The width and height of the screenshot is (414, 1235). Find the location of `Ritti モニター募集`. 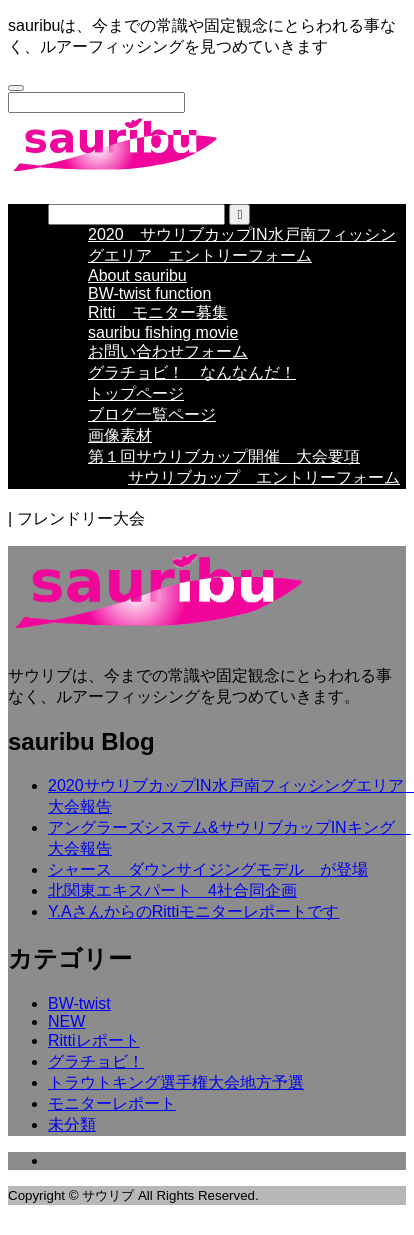

Ritti モニター募集 is located at coordinates (158, 326).